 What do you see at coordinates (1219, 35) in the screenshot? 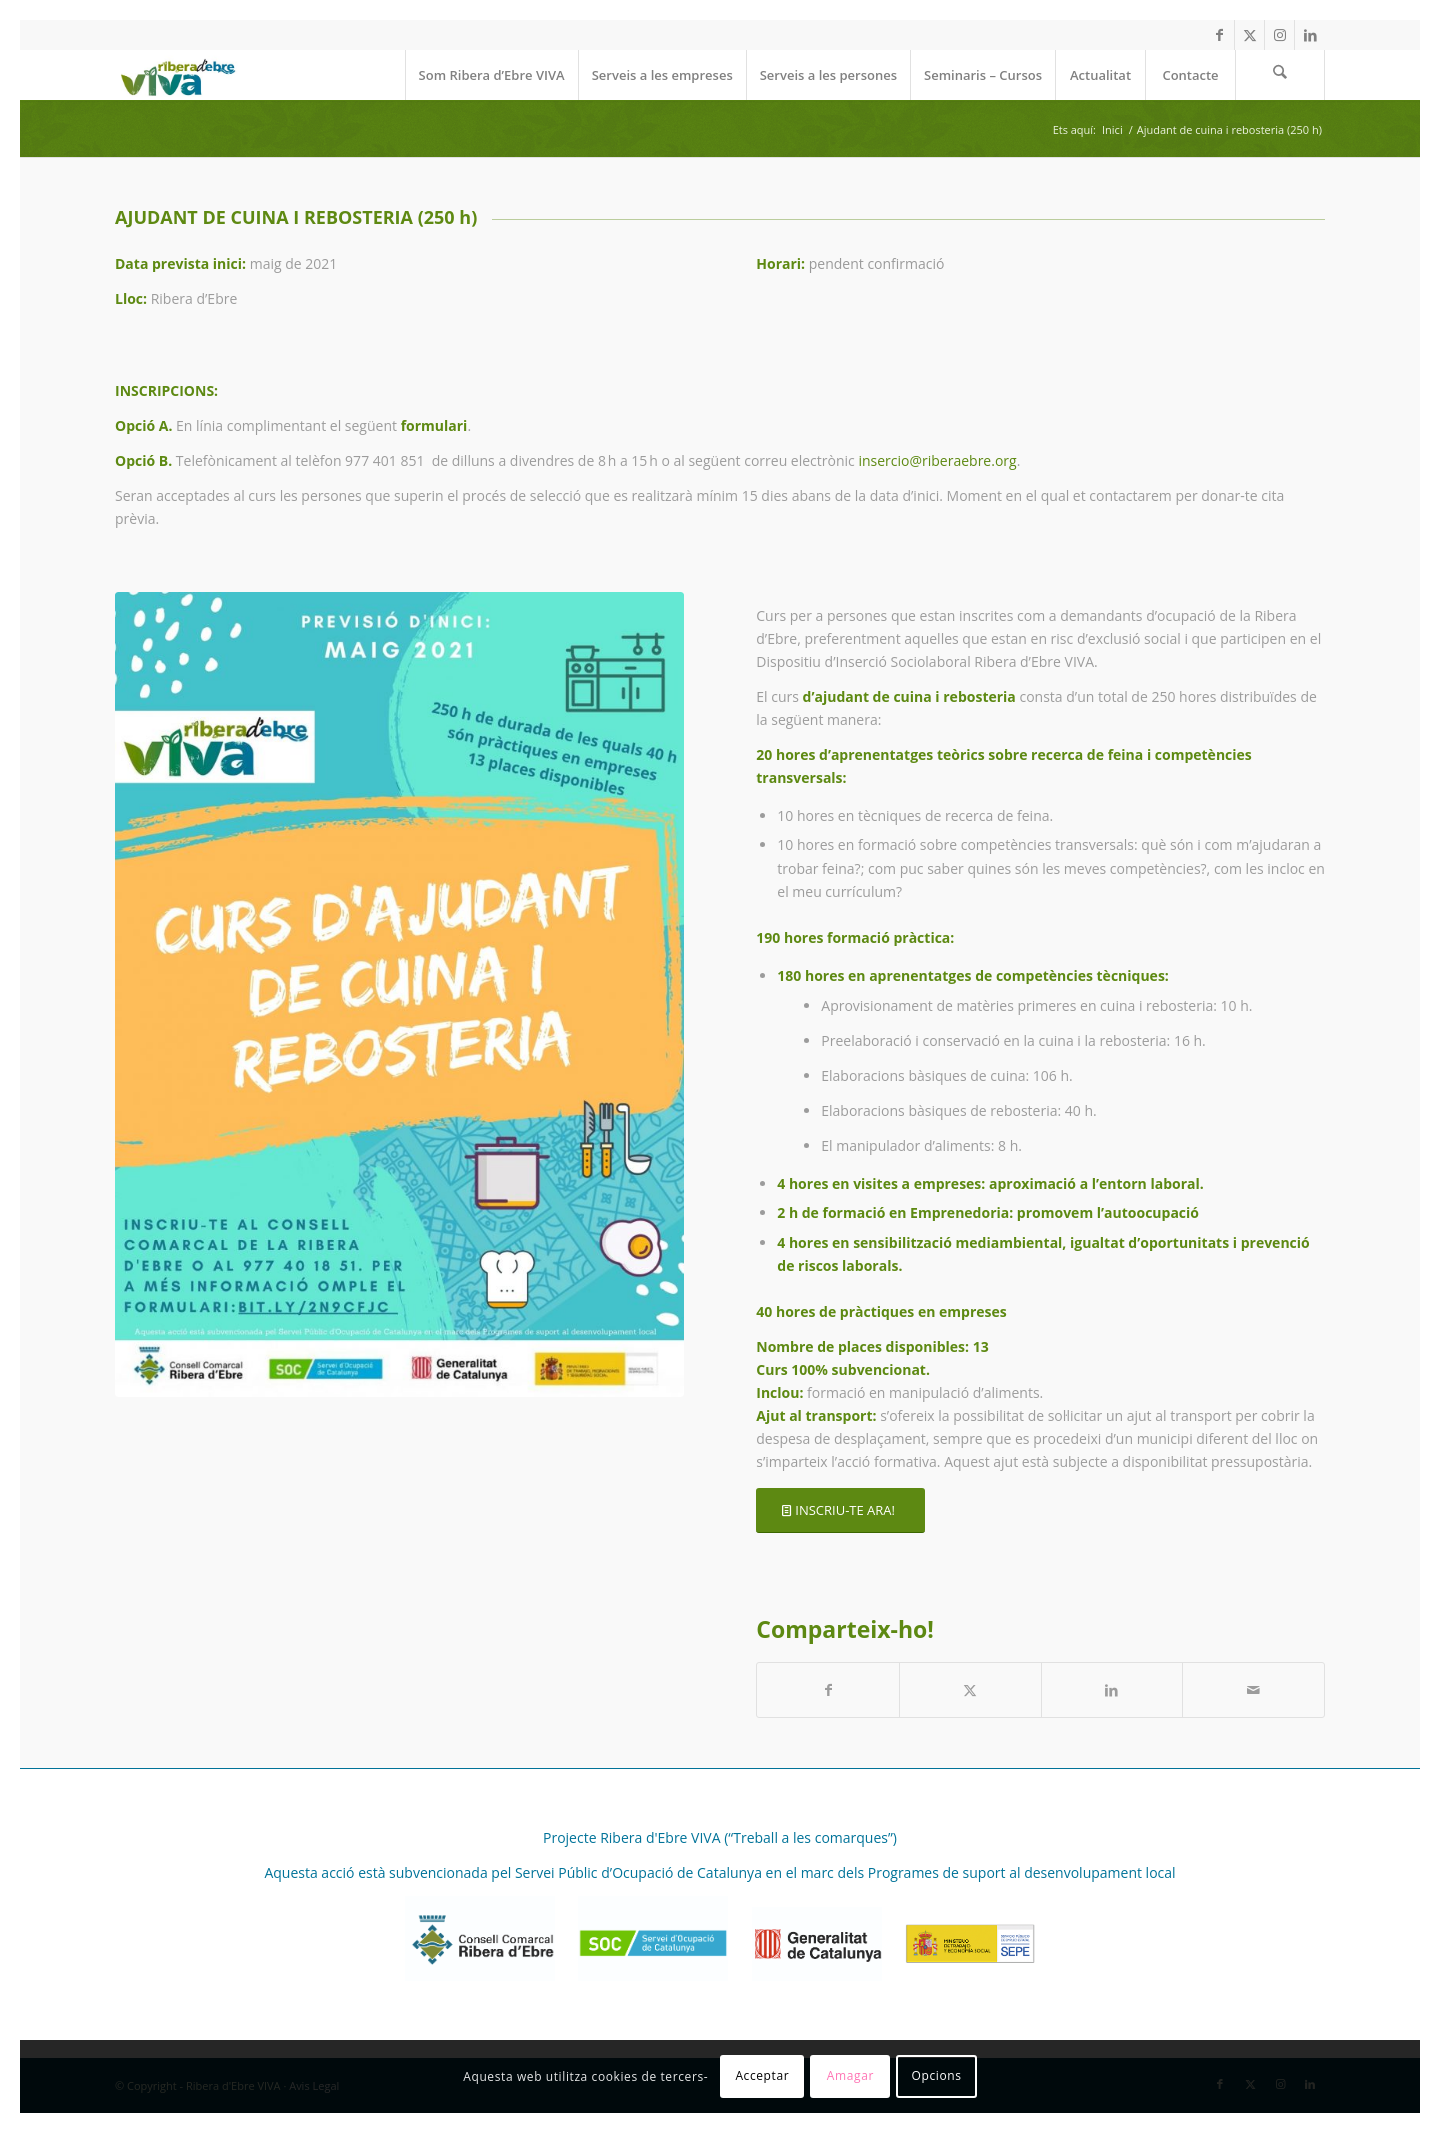
I see `[Link to Facebook]` at bounding box center [1219, 35].